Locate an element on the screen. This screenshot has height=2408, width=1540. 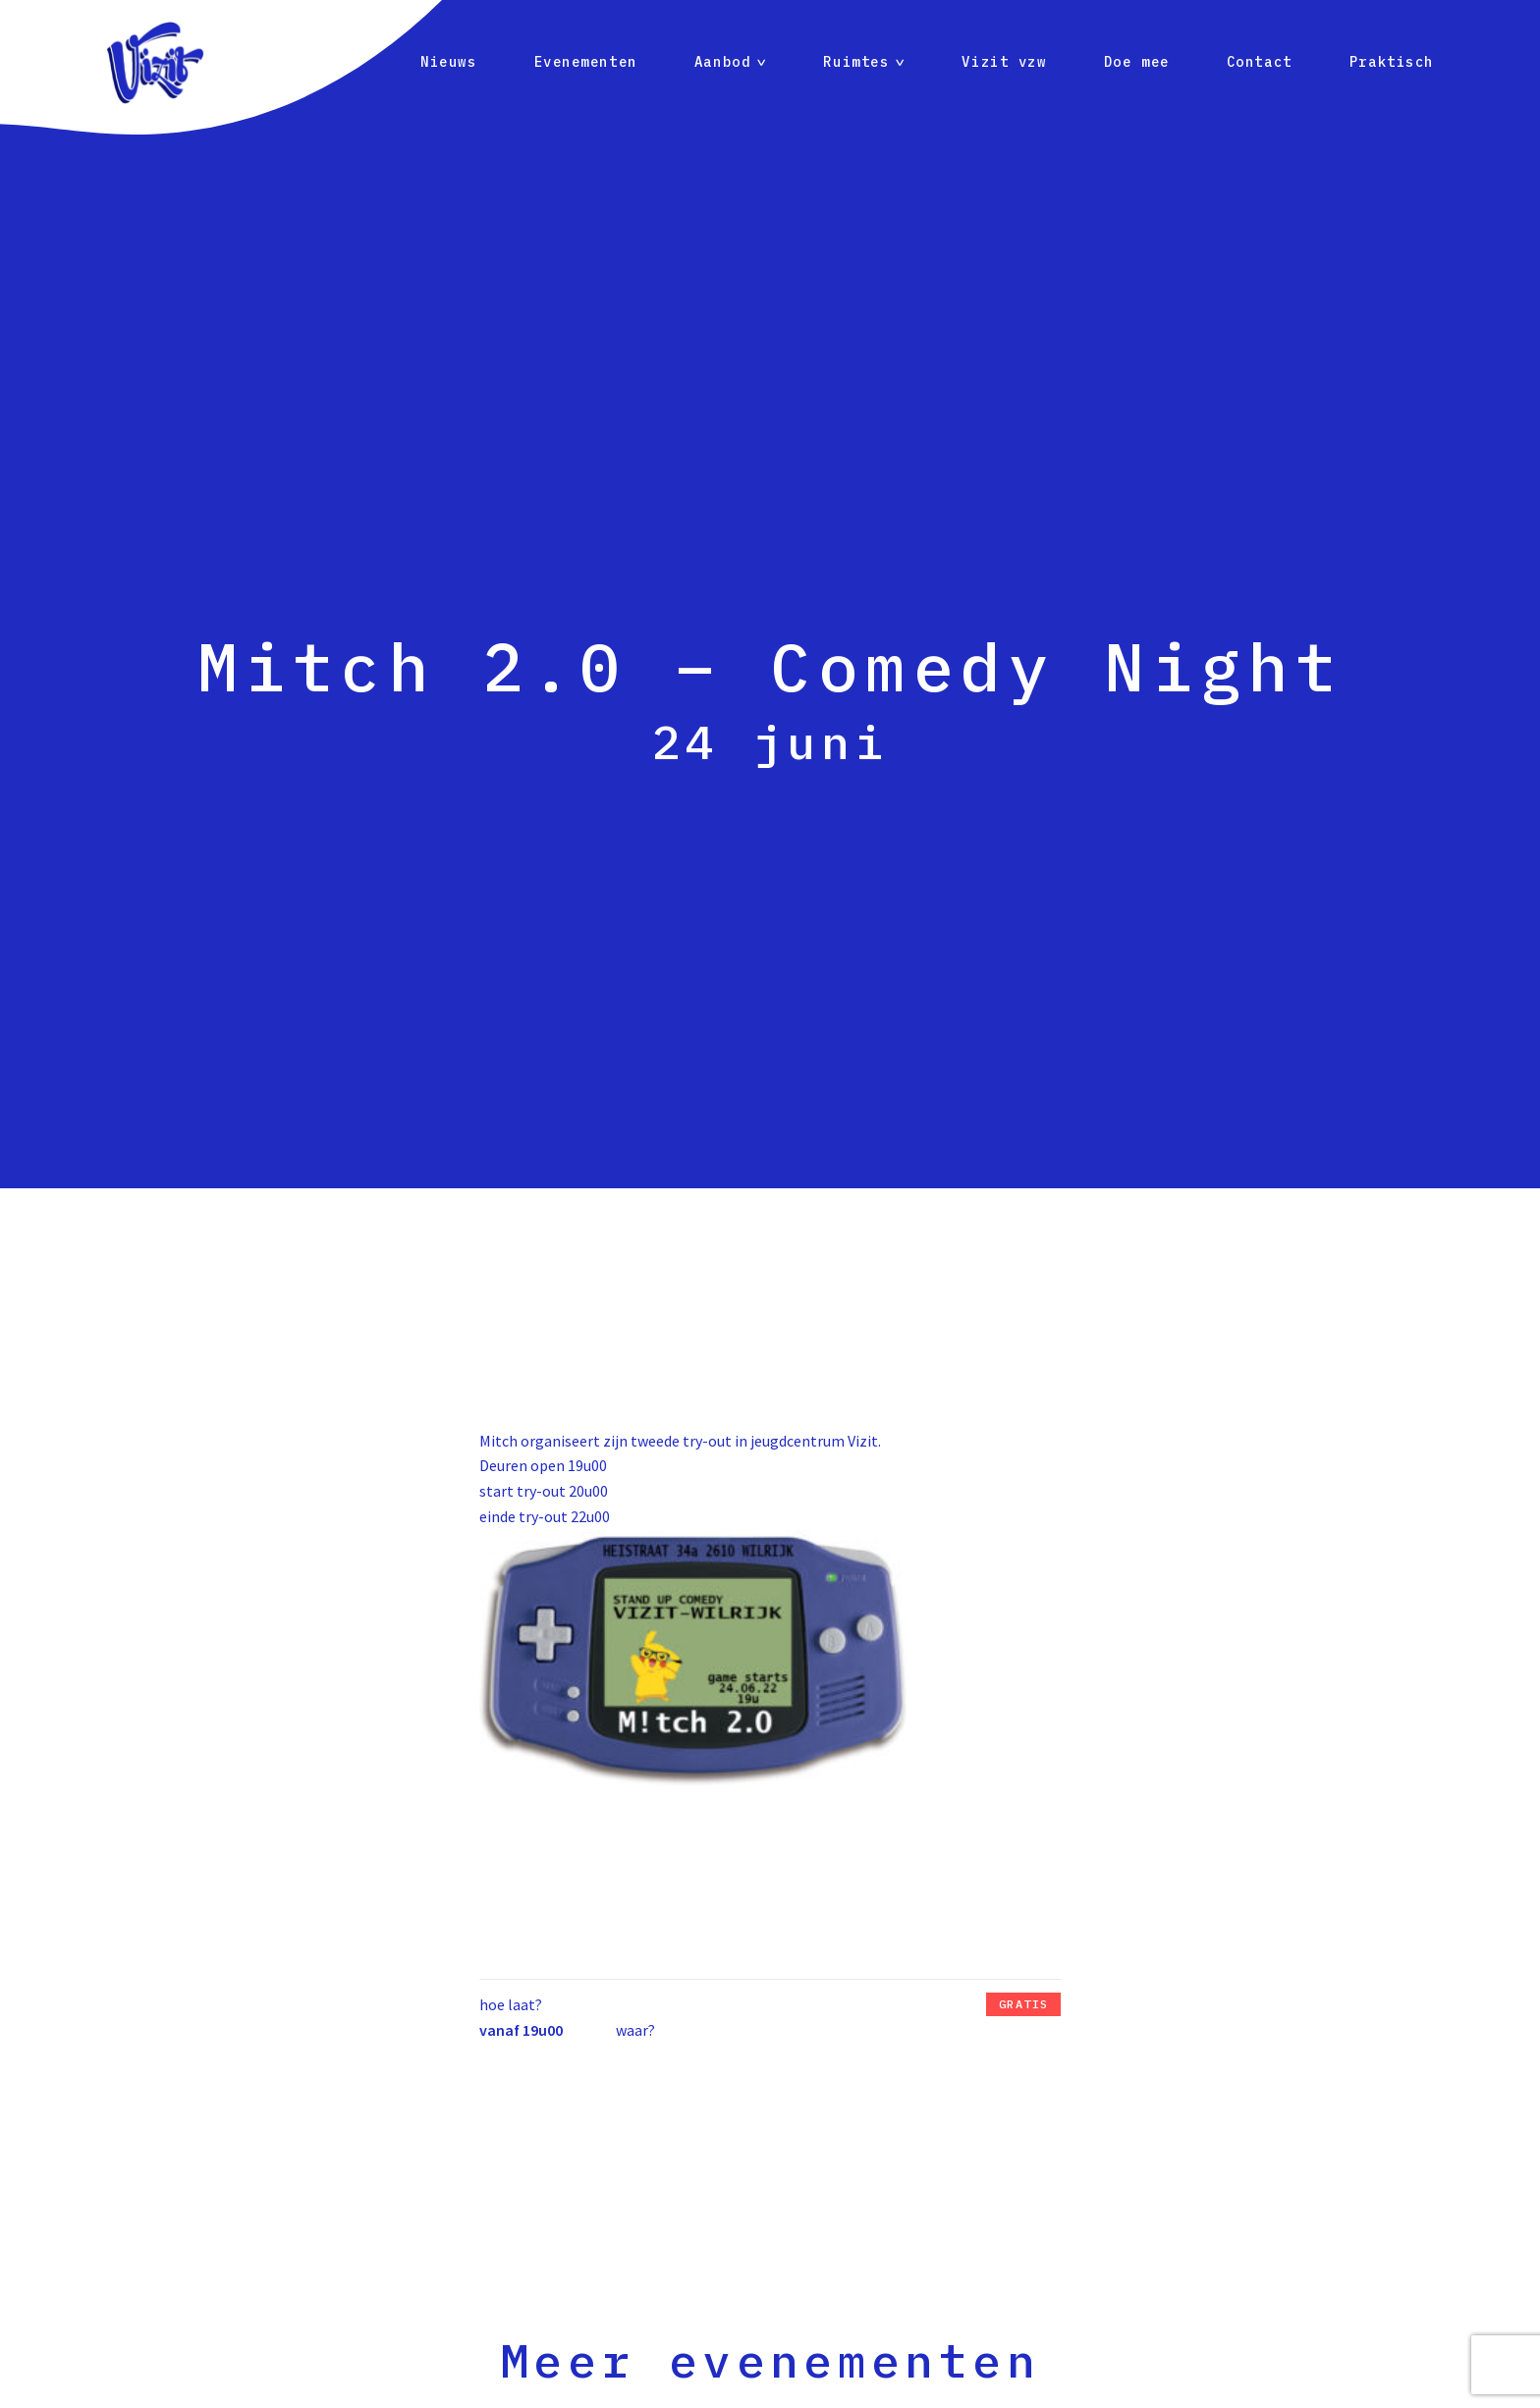
Vizit vzw is located at coordinates (1004, 62).